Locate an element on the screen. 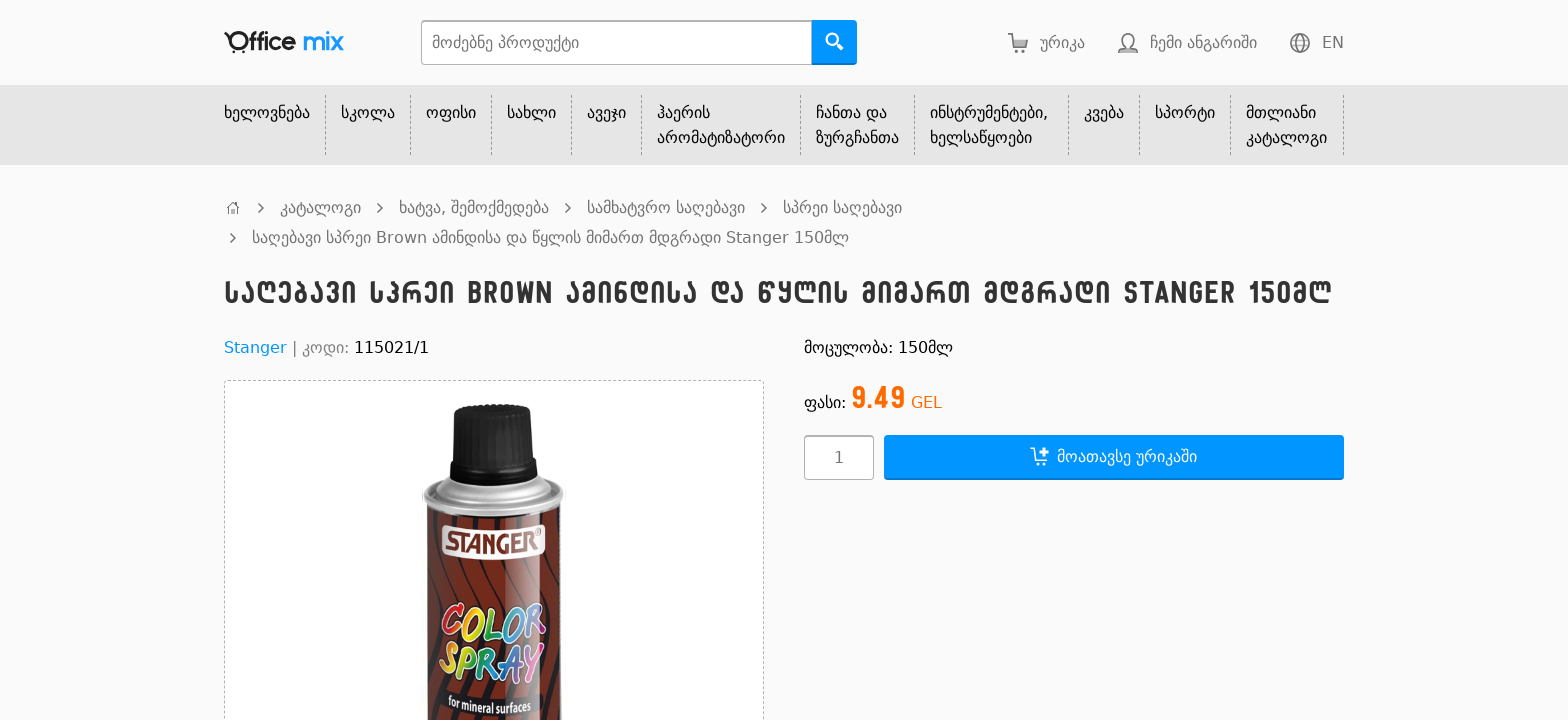 The image size is (1568, 720). ხელოვნება is located at coordinates (267, 112).